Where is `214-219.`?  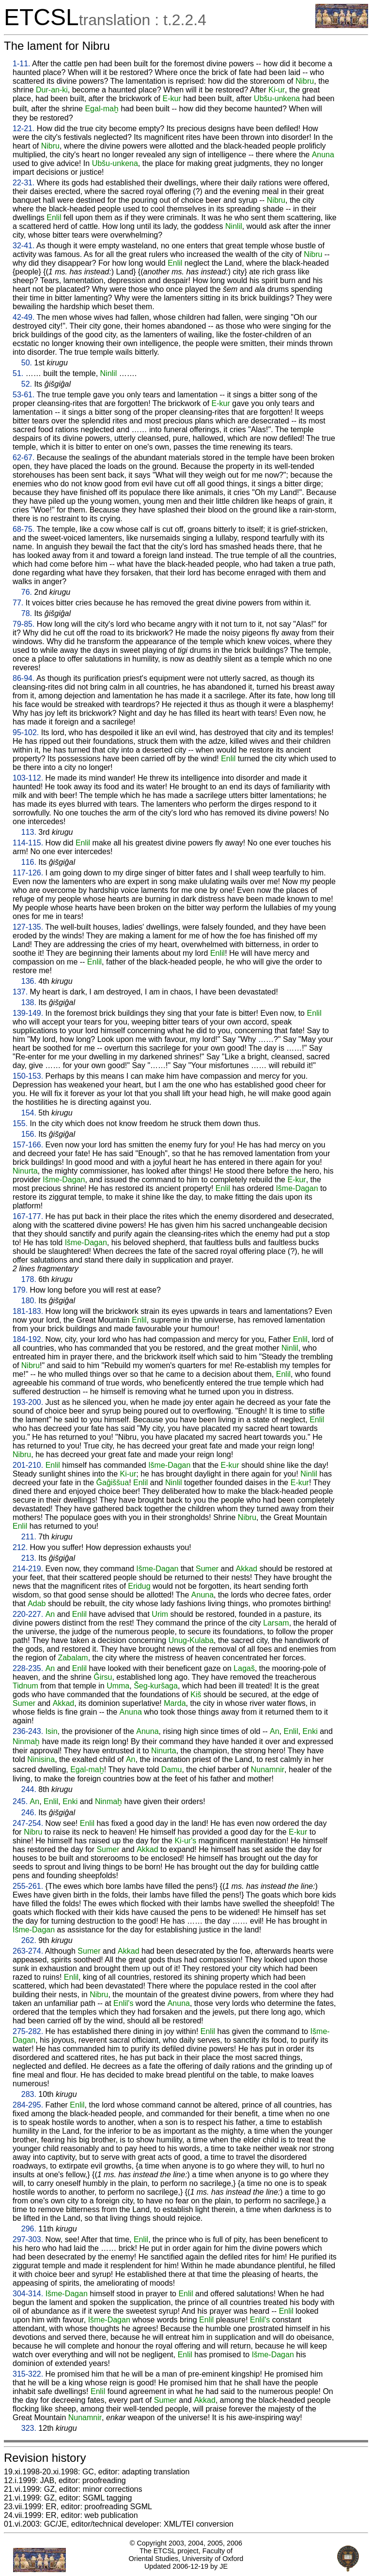 214-219. is located at coordinates (28, 1569).